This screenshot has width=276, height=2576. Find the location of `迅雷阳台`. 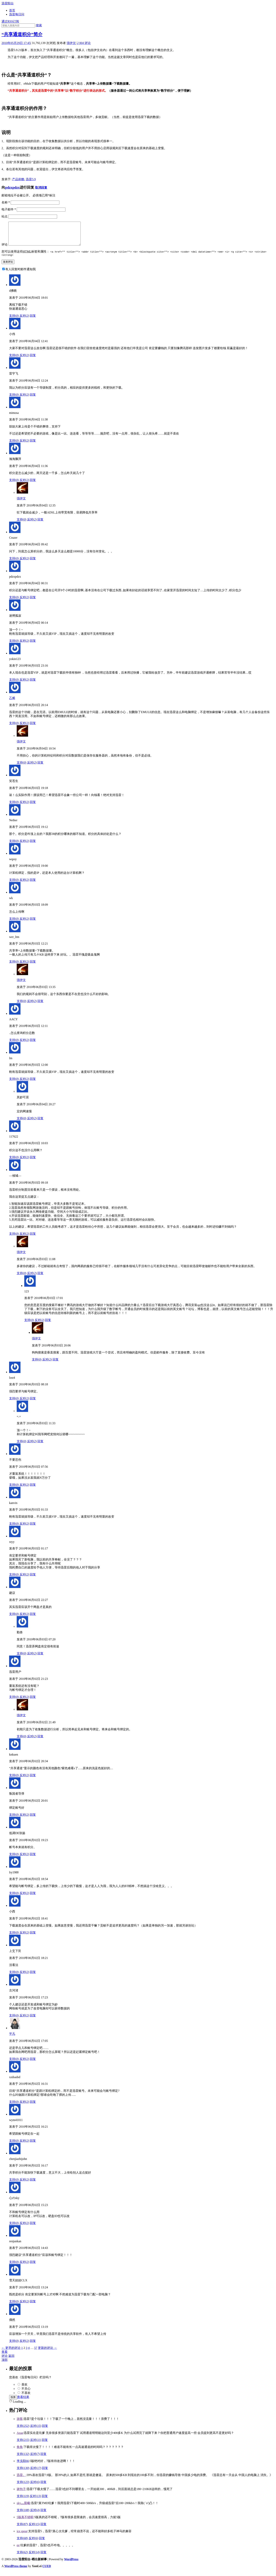

迅雷阳台 is located at coordinates (8, 3).